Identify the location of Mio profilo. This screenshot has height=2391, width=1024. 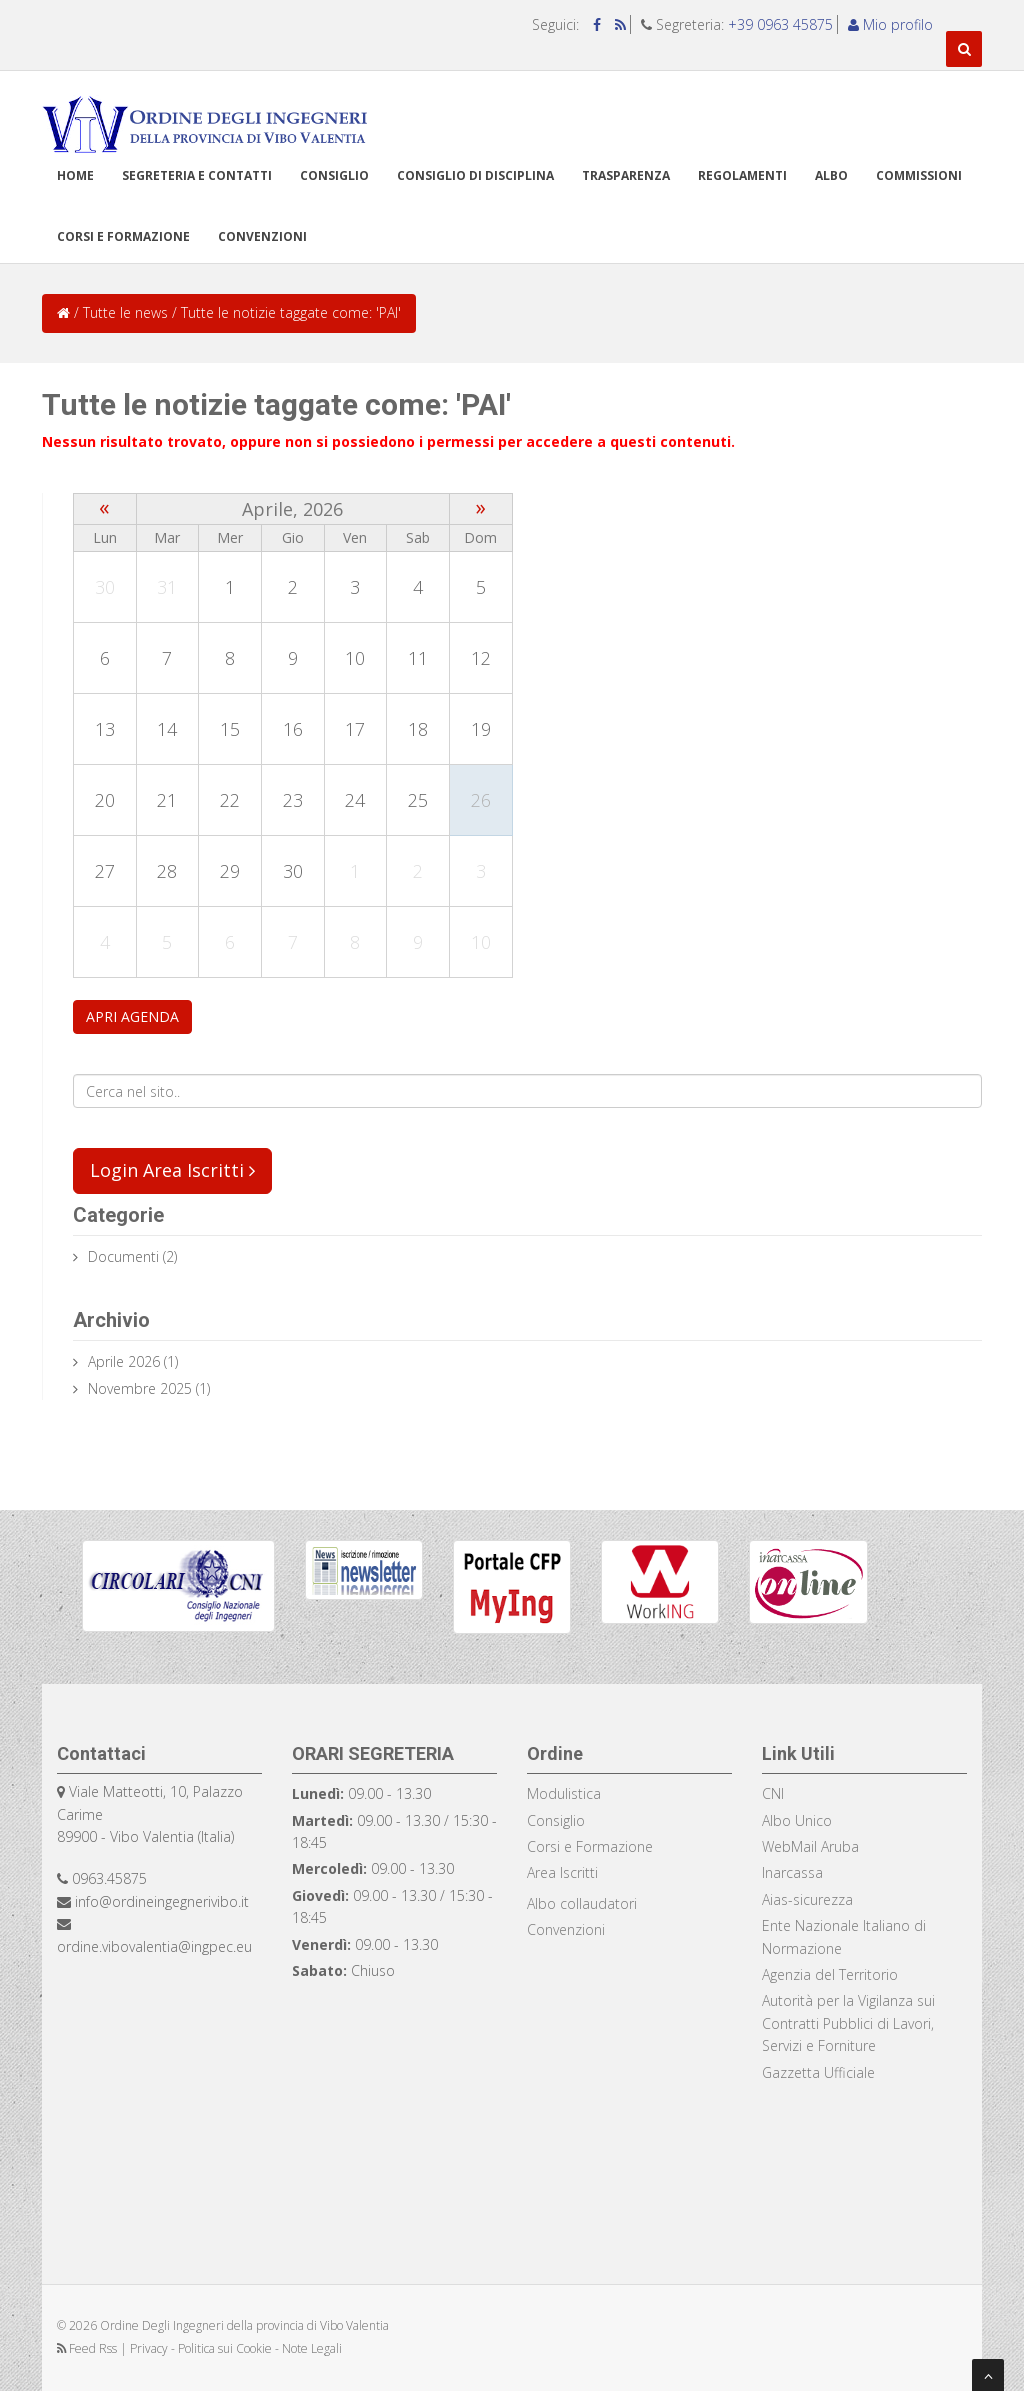
(890, 24).